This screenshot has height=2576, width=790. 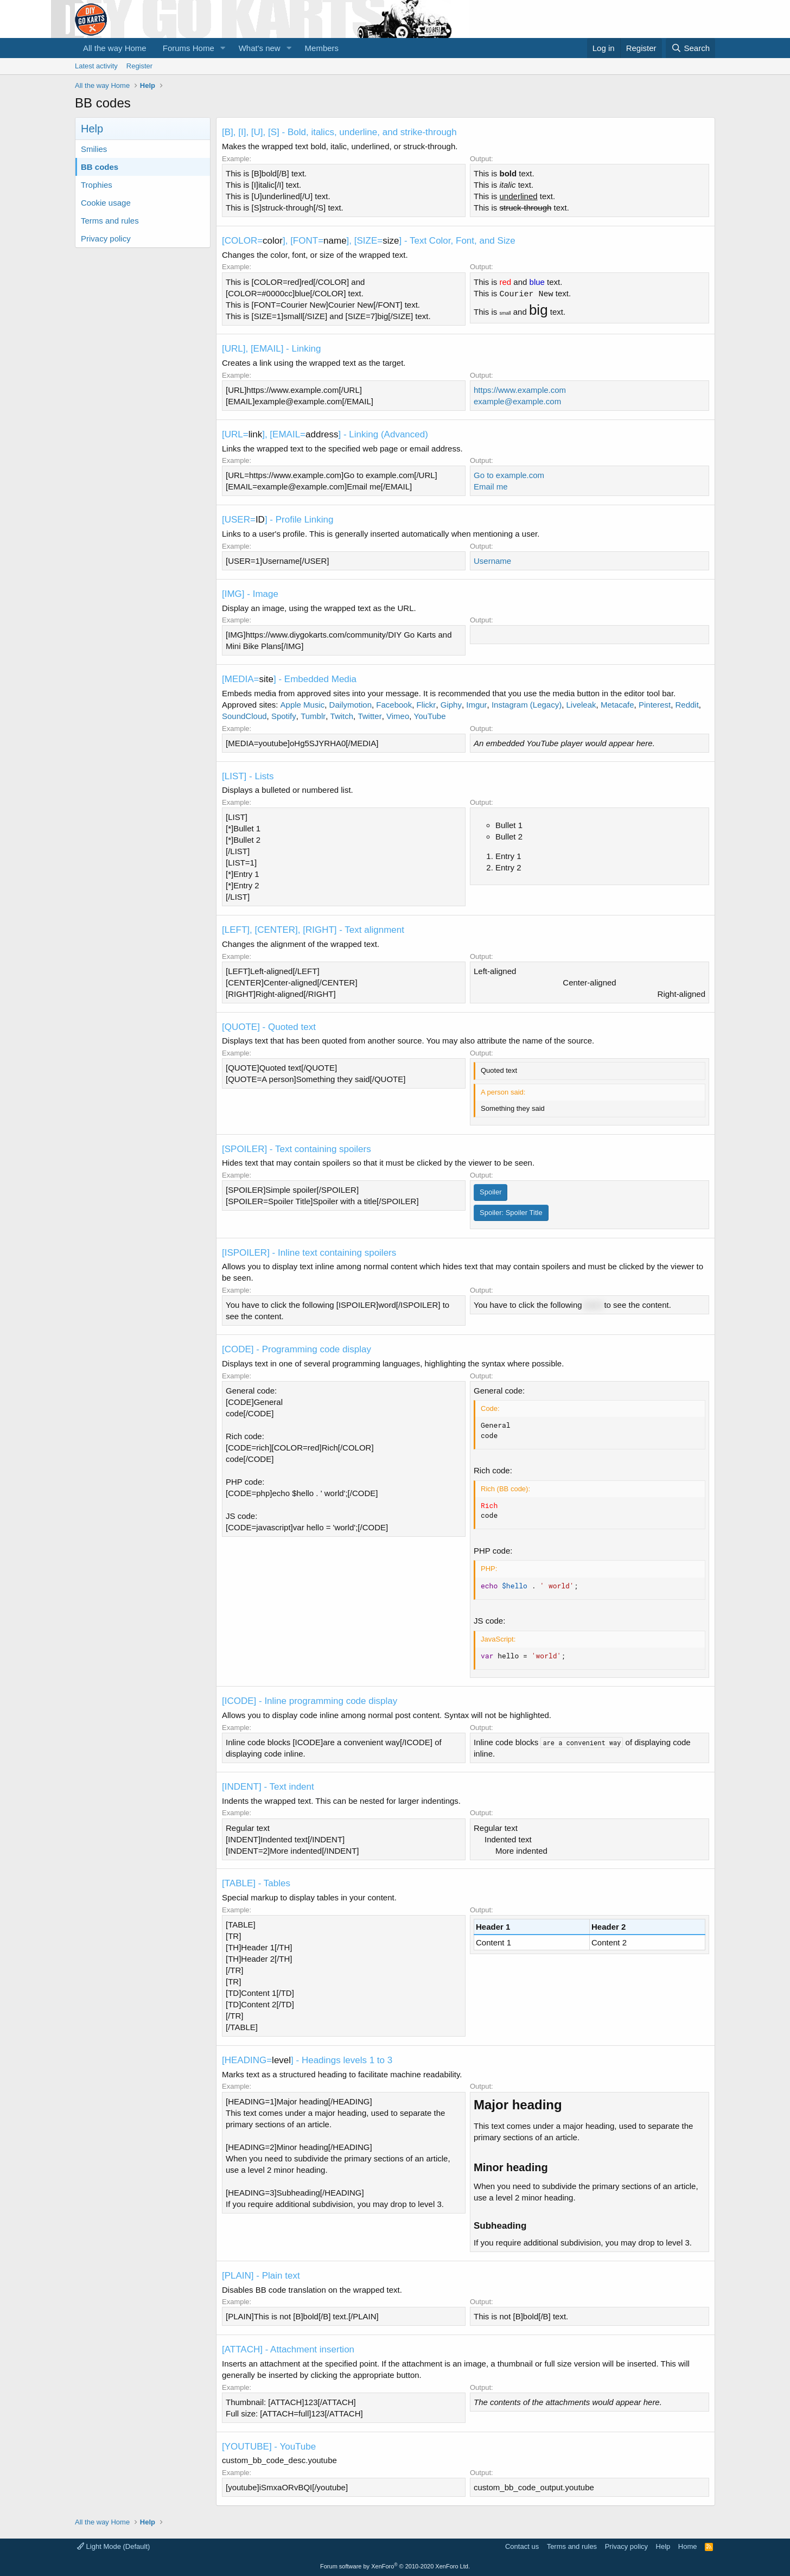 What do you see at coordinates (260, 48) in the screenshot?
I see `What's new` at bounding box center [260, 48].